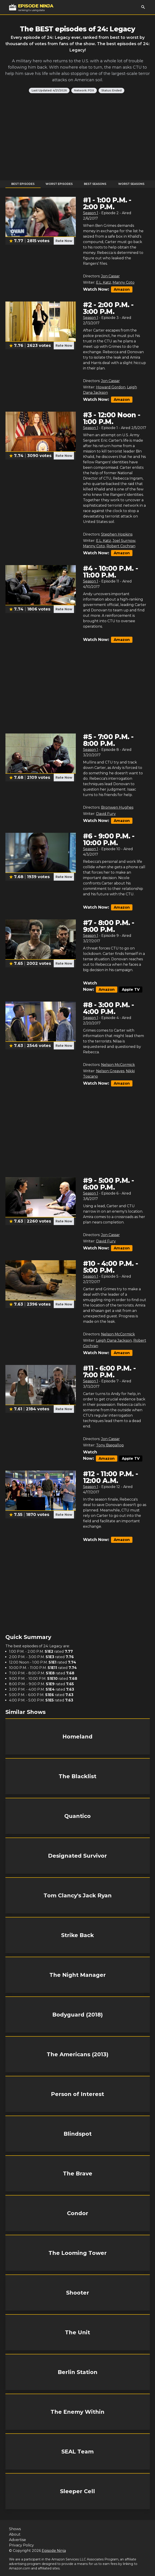  Describe the element at coordinates (123, 282) in the screenshot. I see `Manny Coto` at that location.